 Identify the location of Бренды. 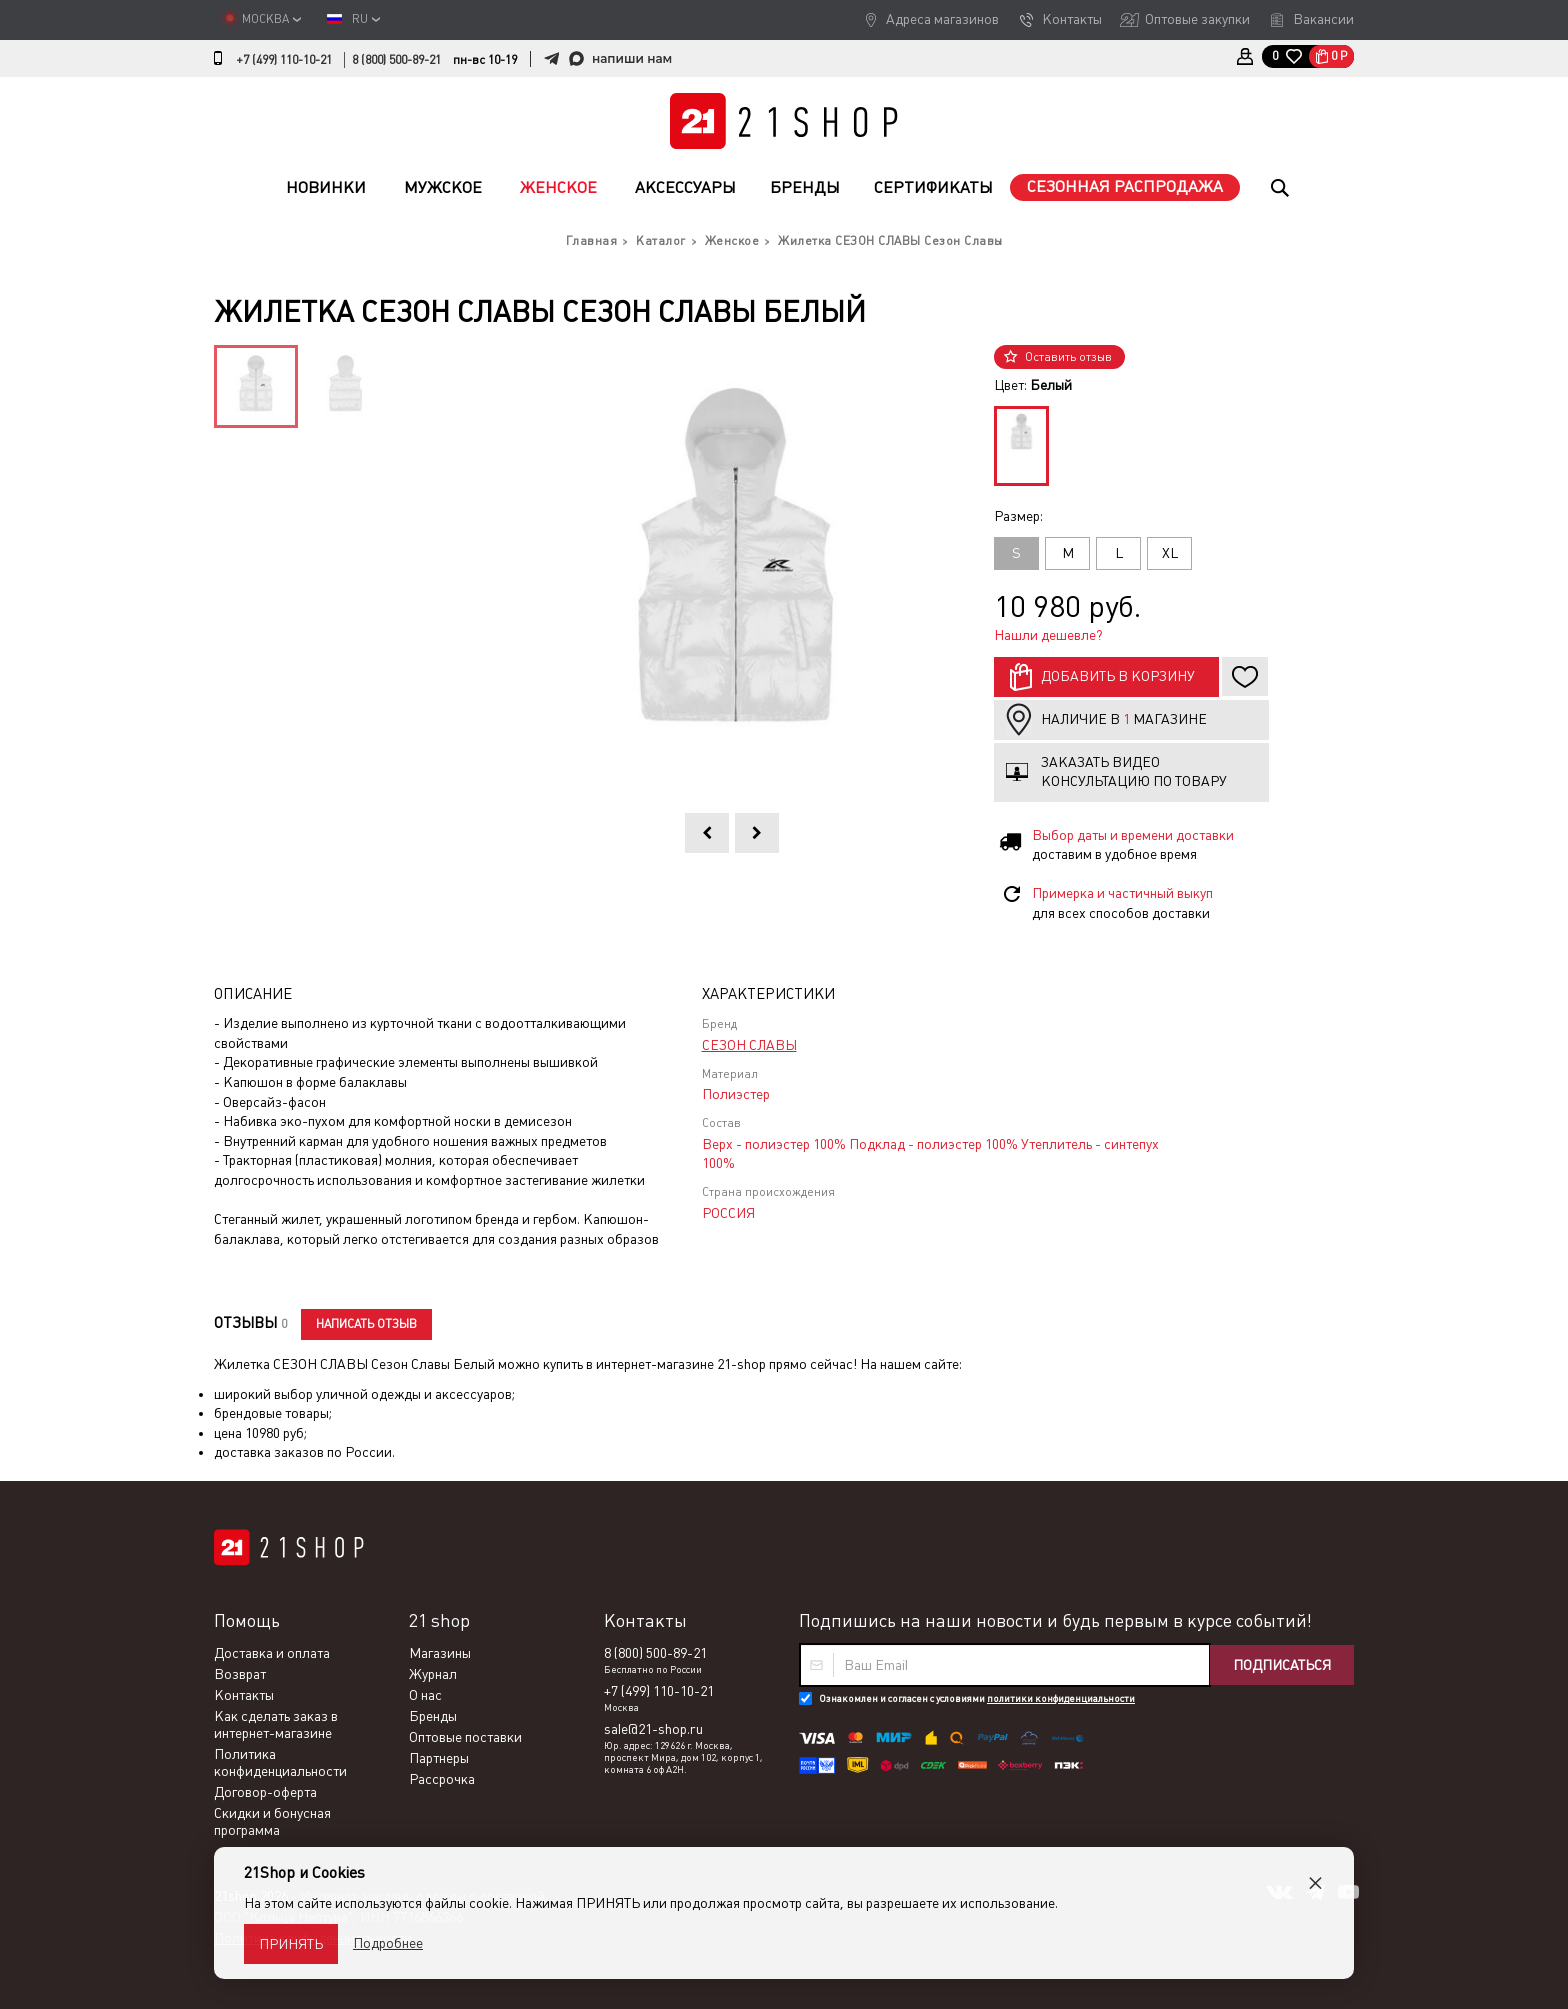
(805, 187).